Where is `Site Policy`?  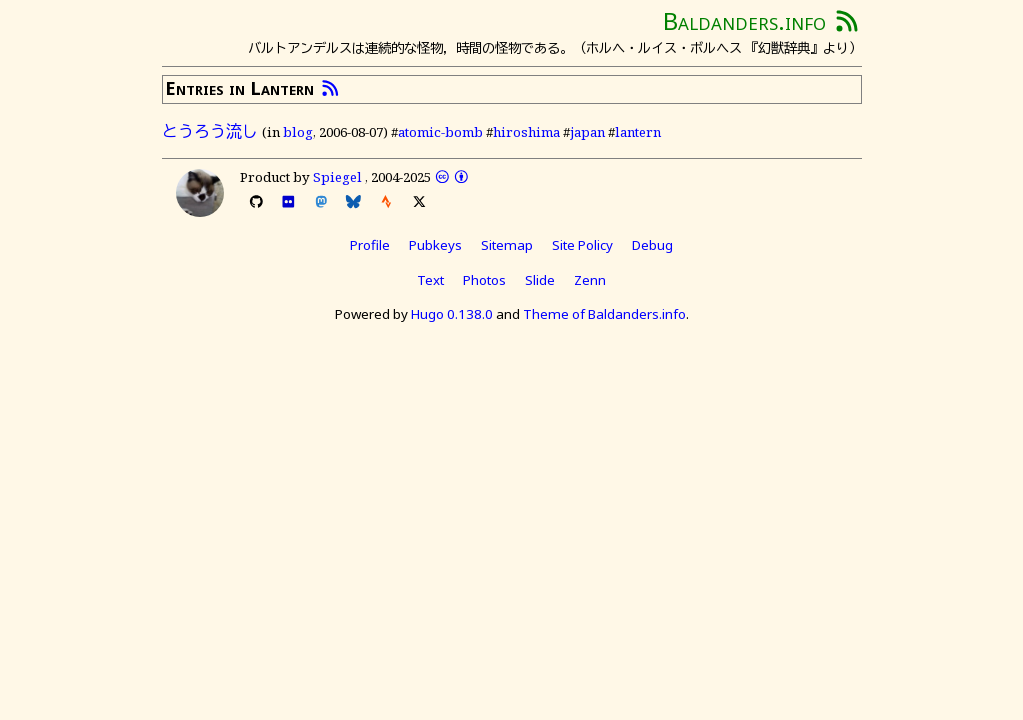 Site Policy is located at coordinates (582, 245).